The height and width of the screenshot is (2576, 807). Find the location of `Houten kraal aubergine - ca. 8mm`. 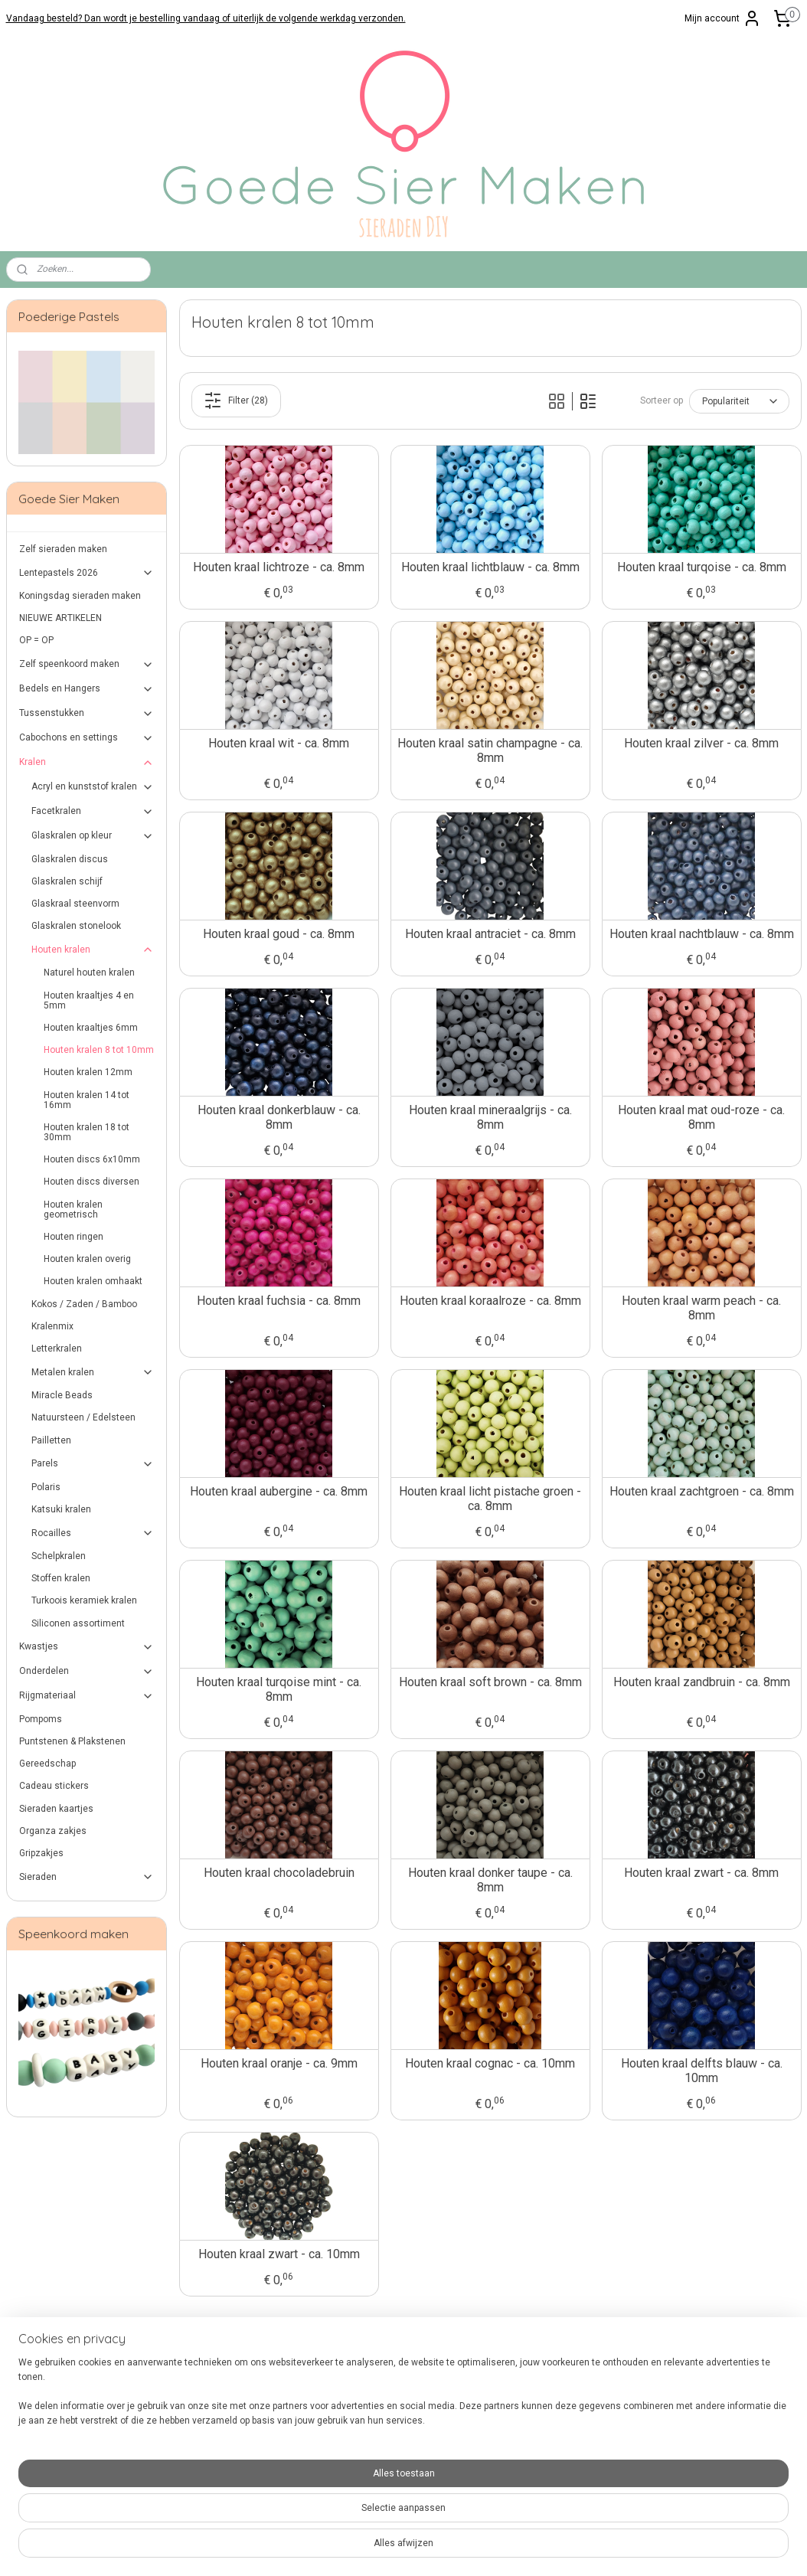

Houten kraal aubergine - ca. 8mm is located at coordinates (279, 1491).